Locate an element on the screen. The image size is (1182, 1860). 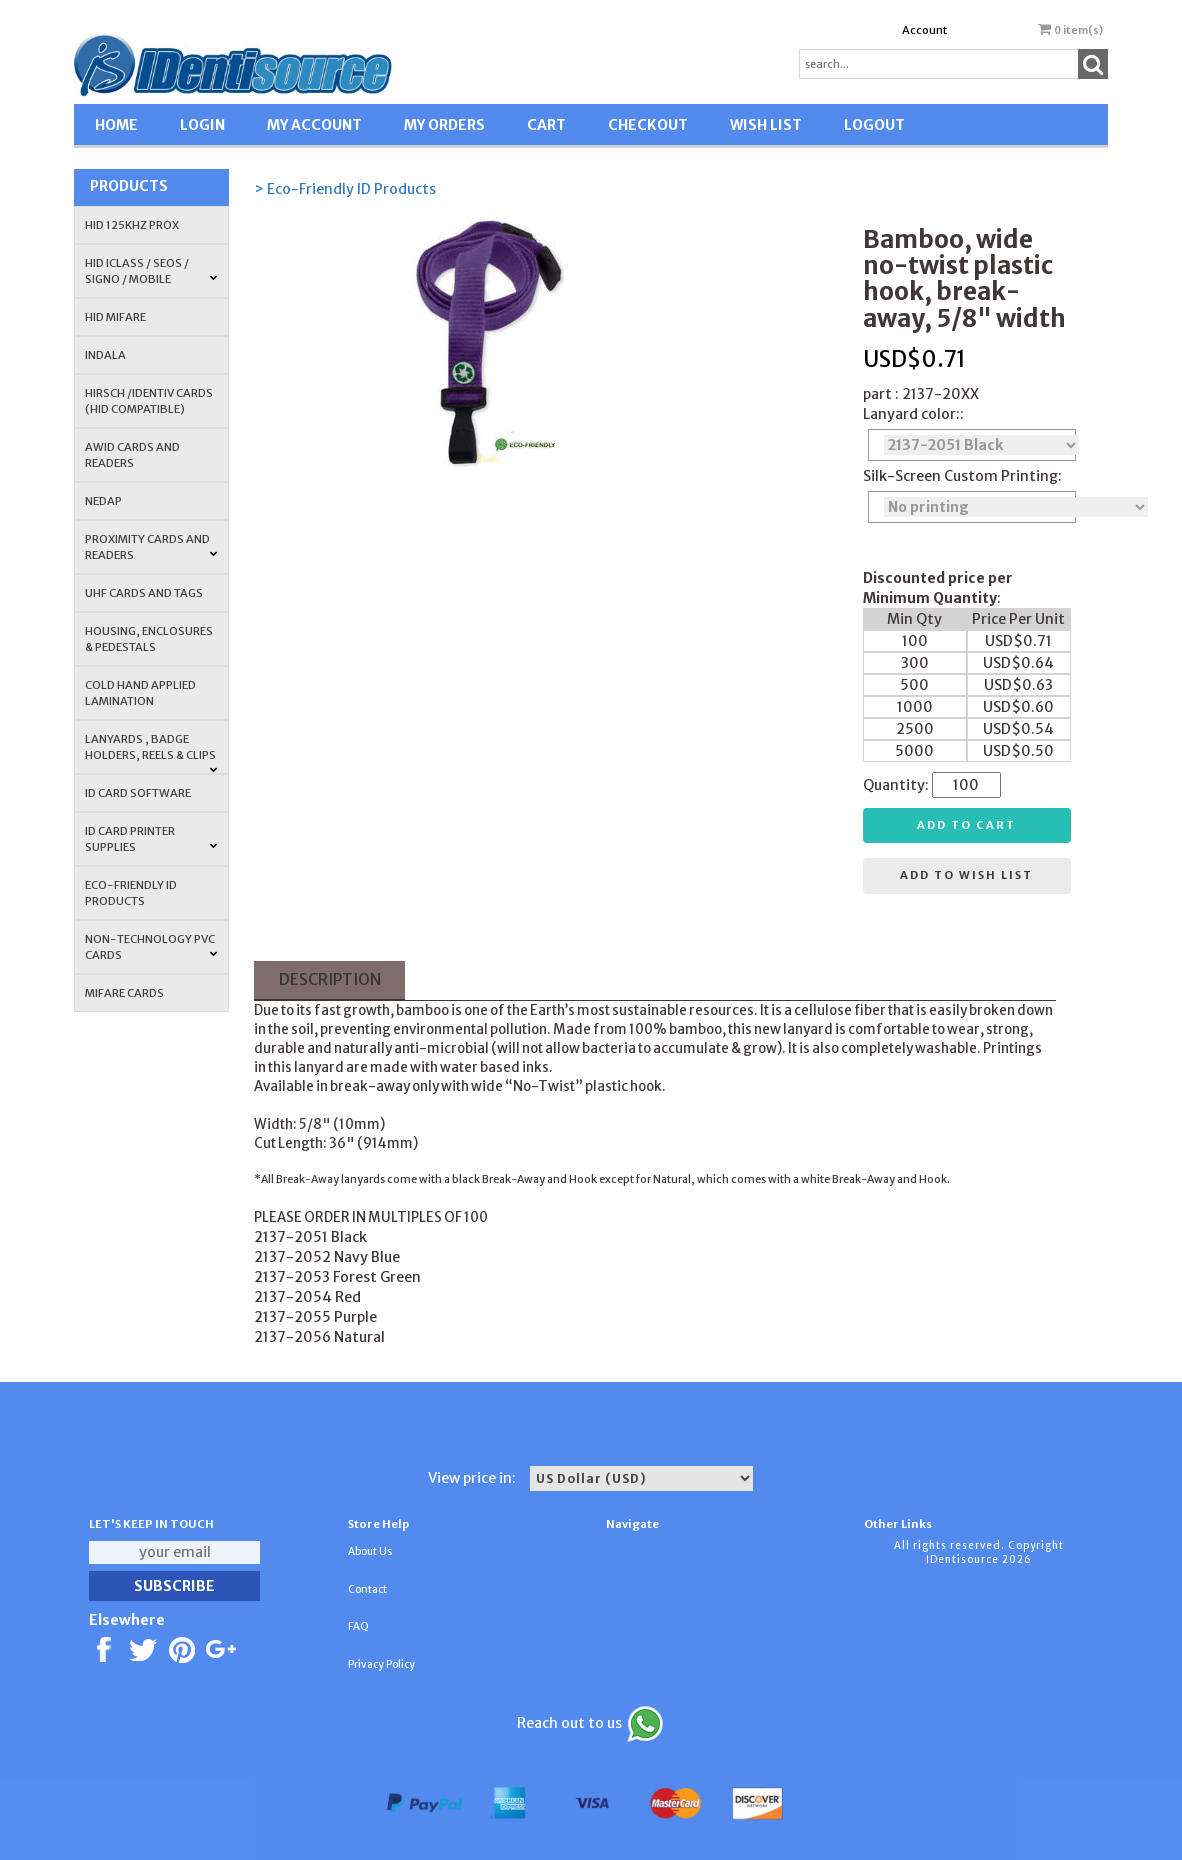
NEDAP is located at coordinates (103, 501).